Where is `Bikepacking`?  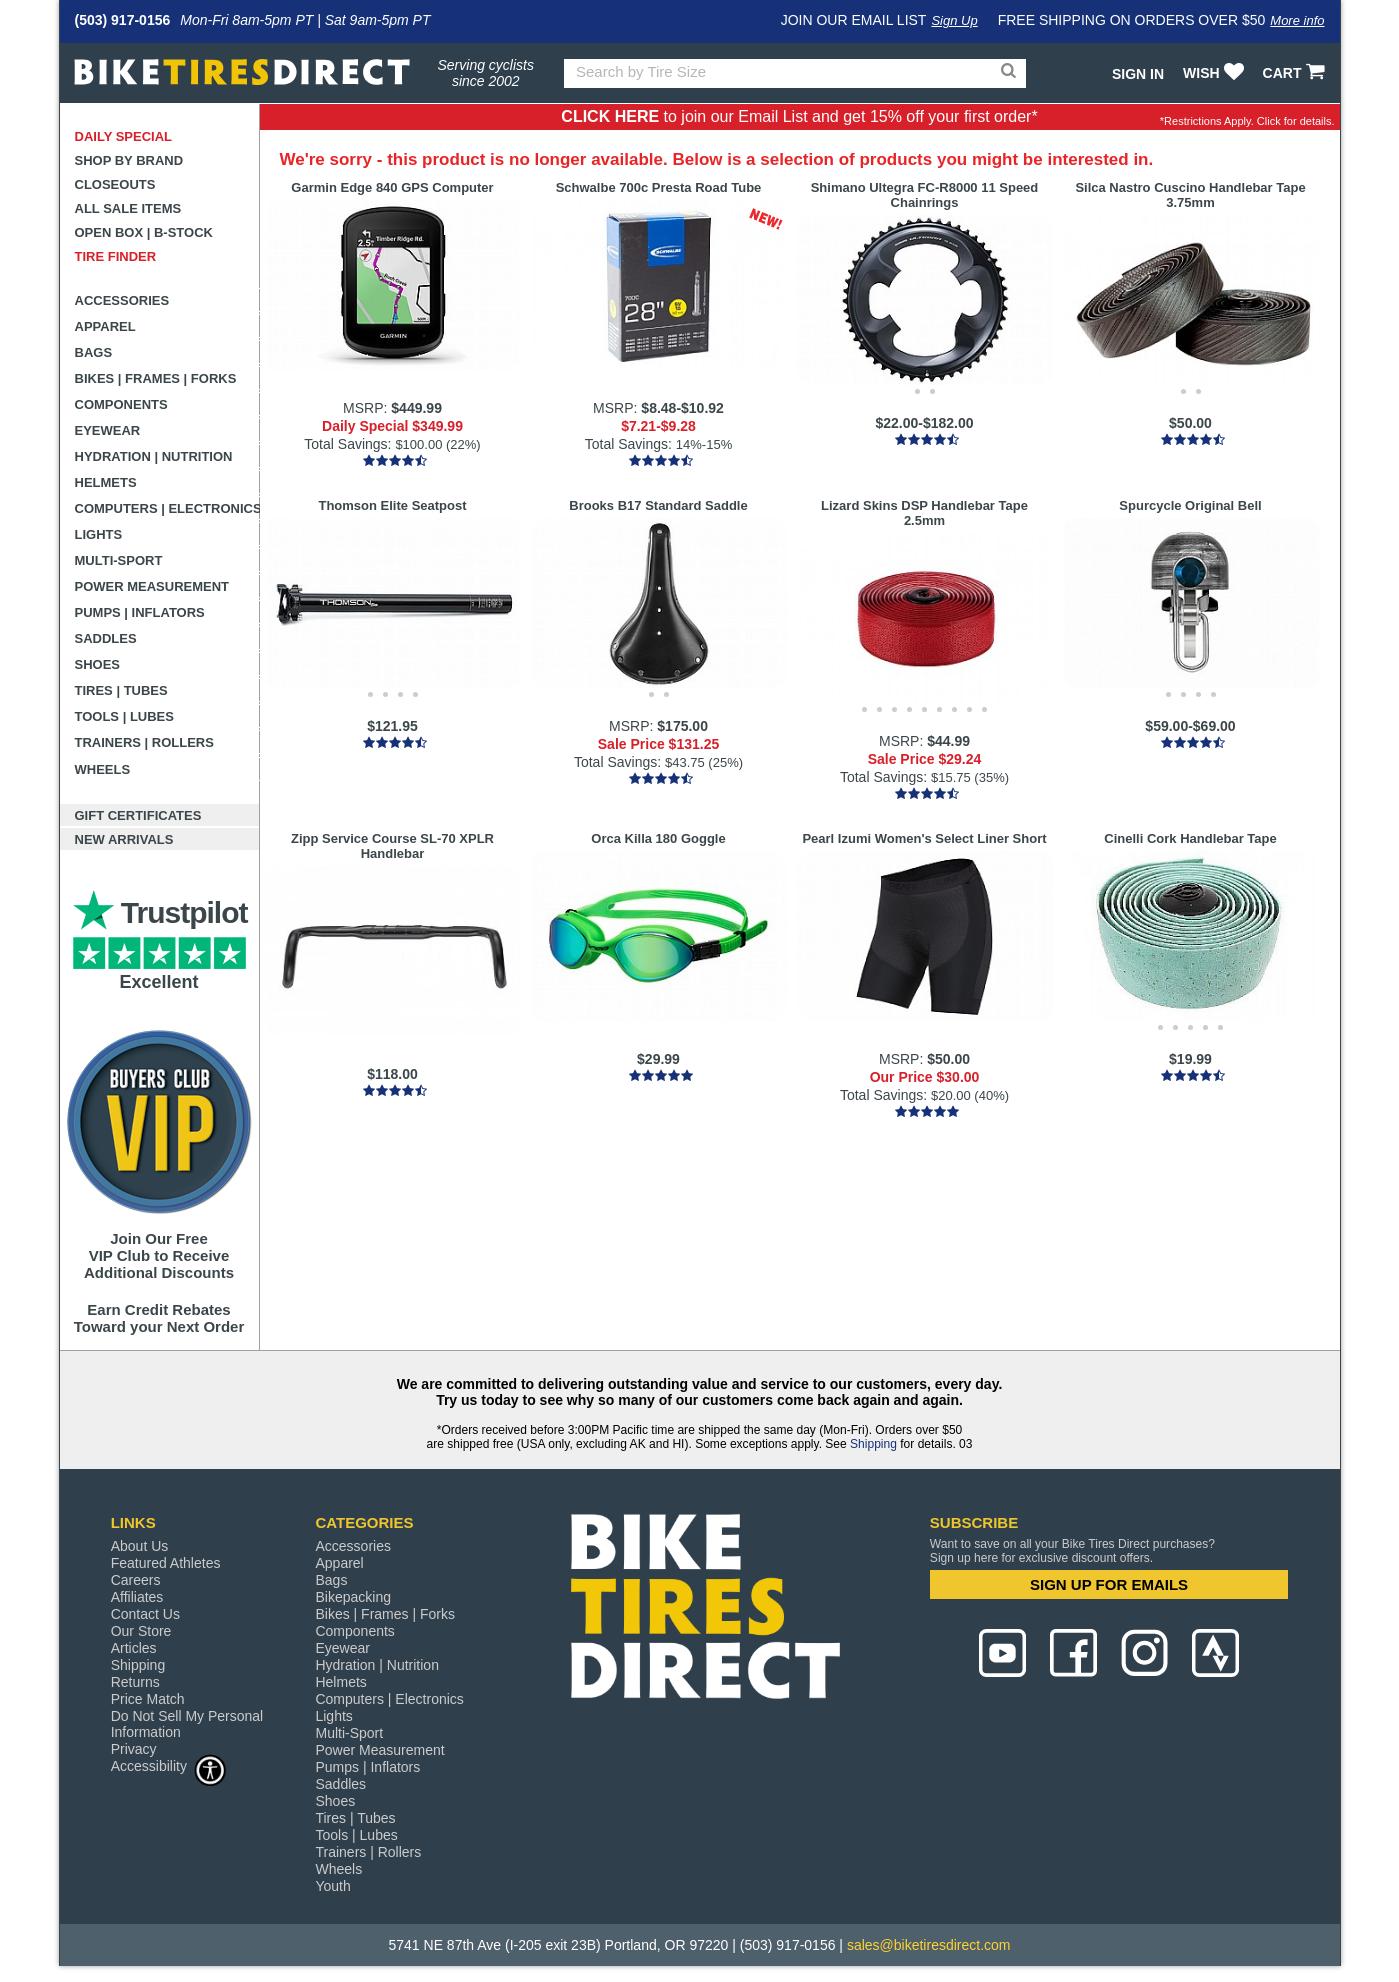
Bikepacking is located at coordinates (353, 1597).